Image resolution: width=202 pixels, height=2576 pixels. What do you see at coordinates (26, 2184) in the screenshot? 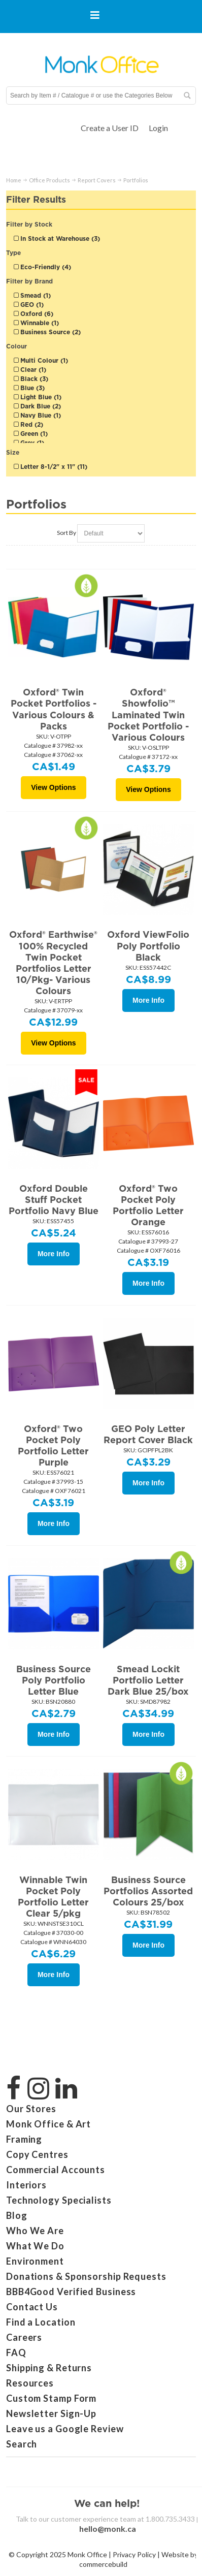
I see `Interiors` at bounding box center [26, 2184].